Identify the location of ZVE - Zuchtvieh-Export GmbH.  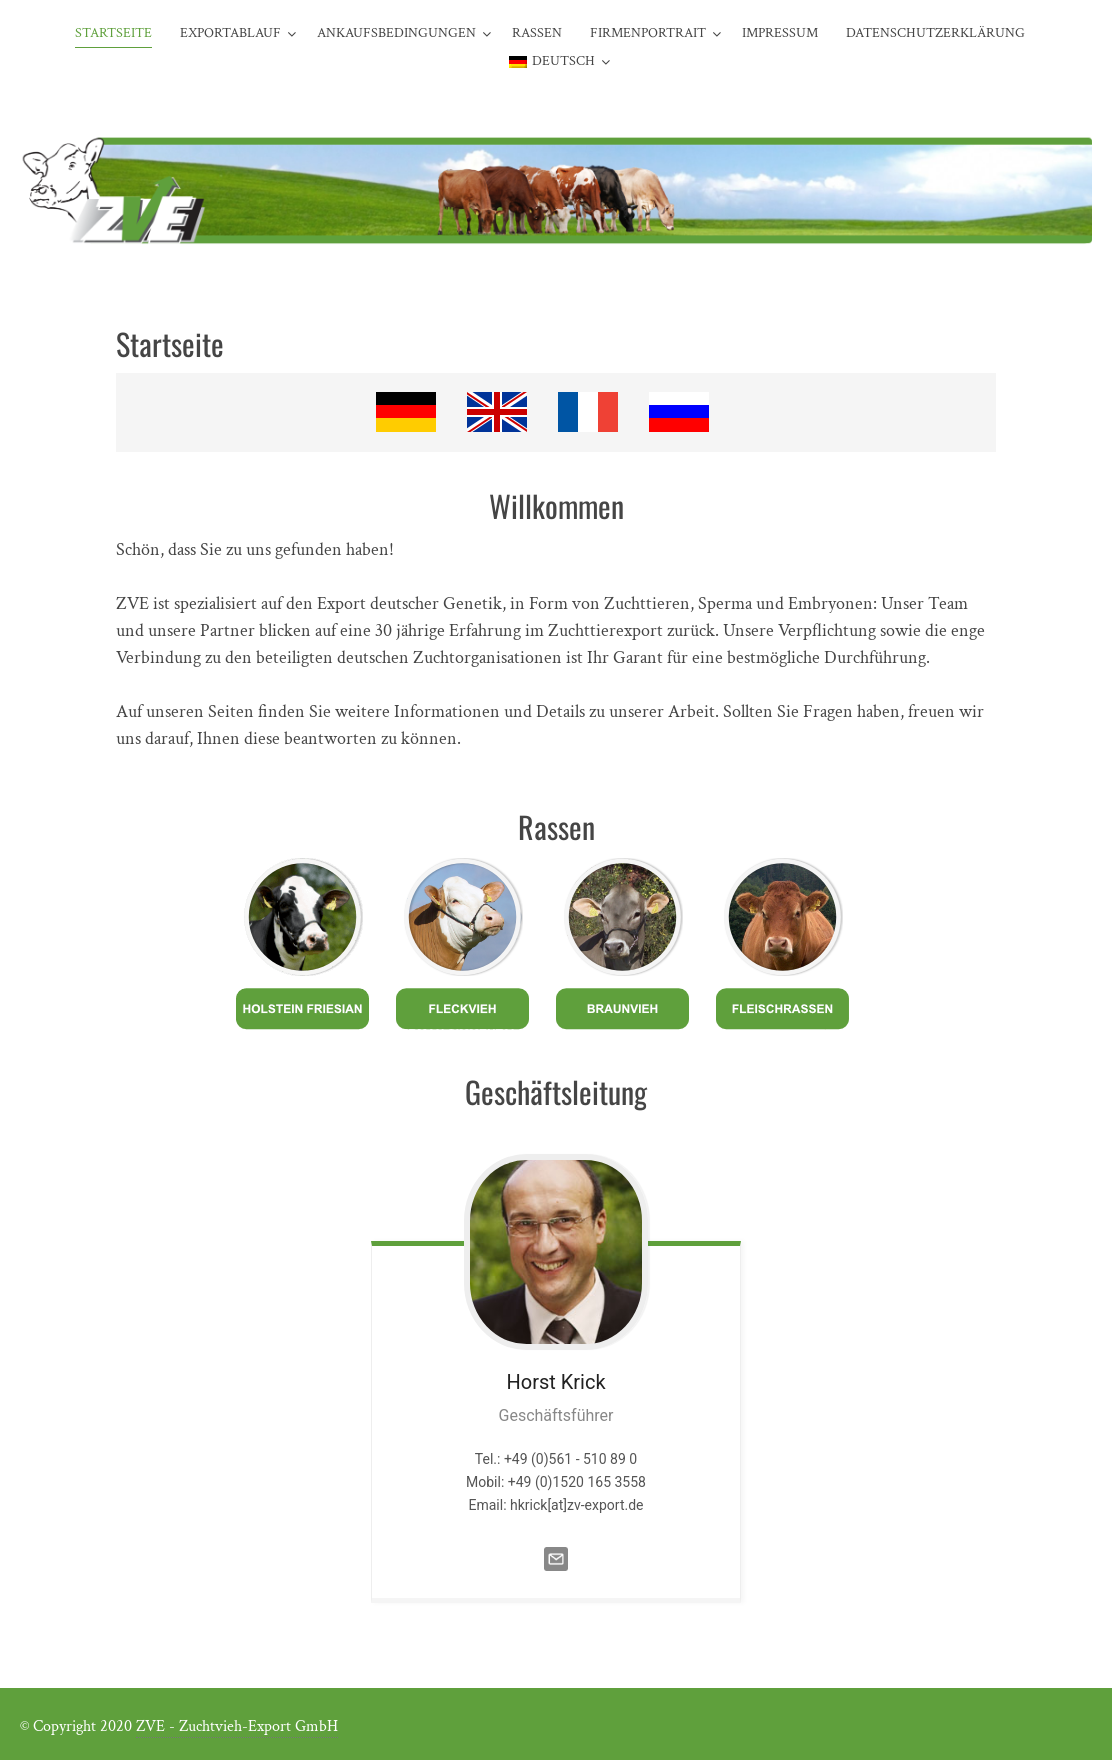
(237, 1726).